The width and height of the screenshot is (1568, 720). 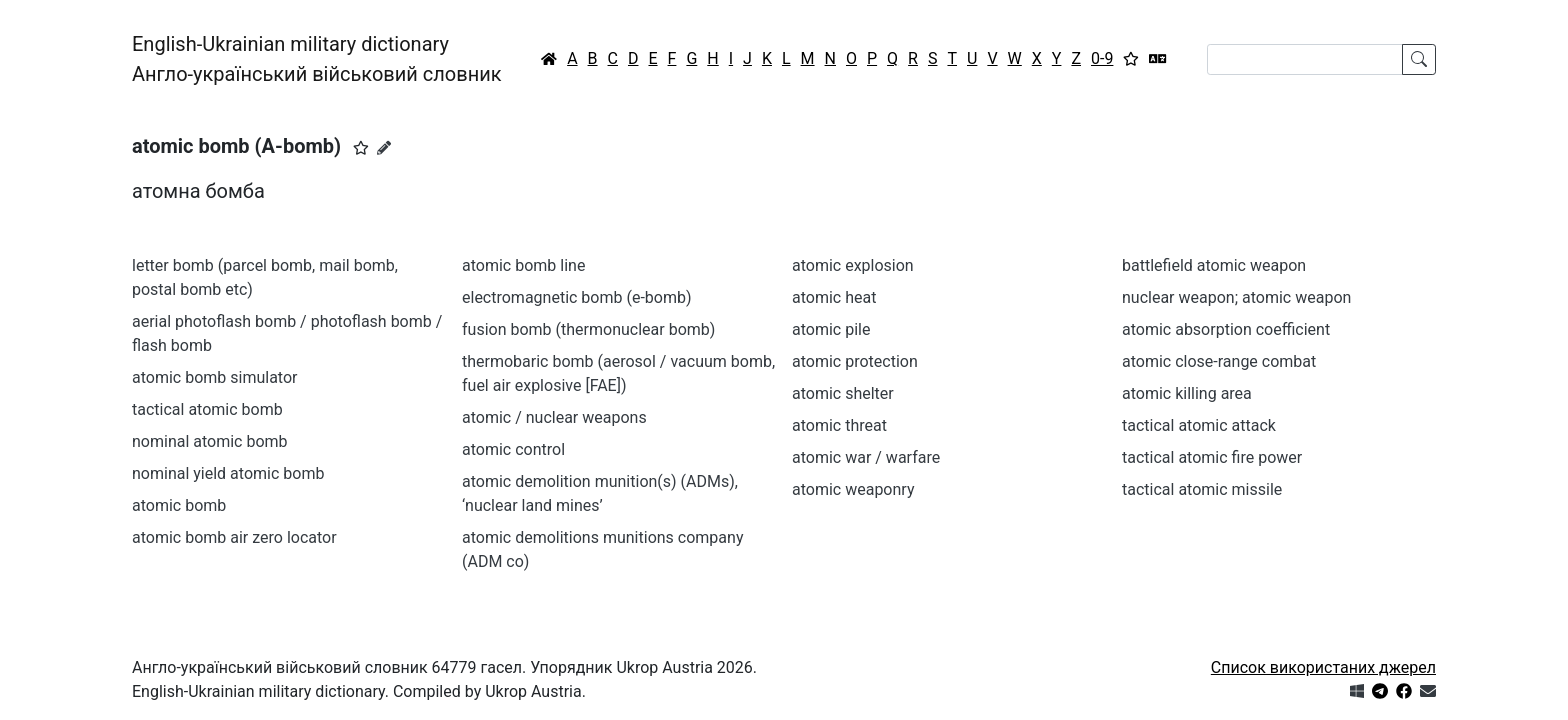 What do you see at coordinates (228, 473) in the screenshot?
I see `nominal yield atomic bomb` at bounding box center [228, 473].